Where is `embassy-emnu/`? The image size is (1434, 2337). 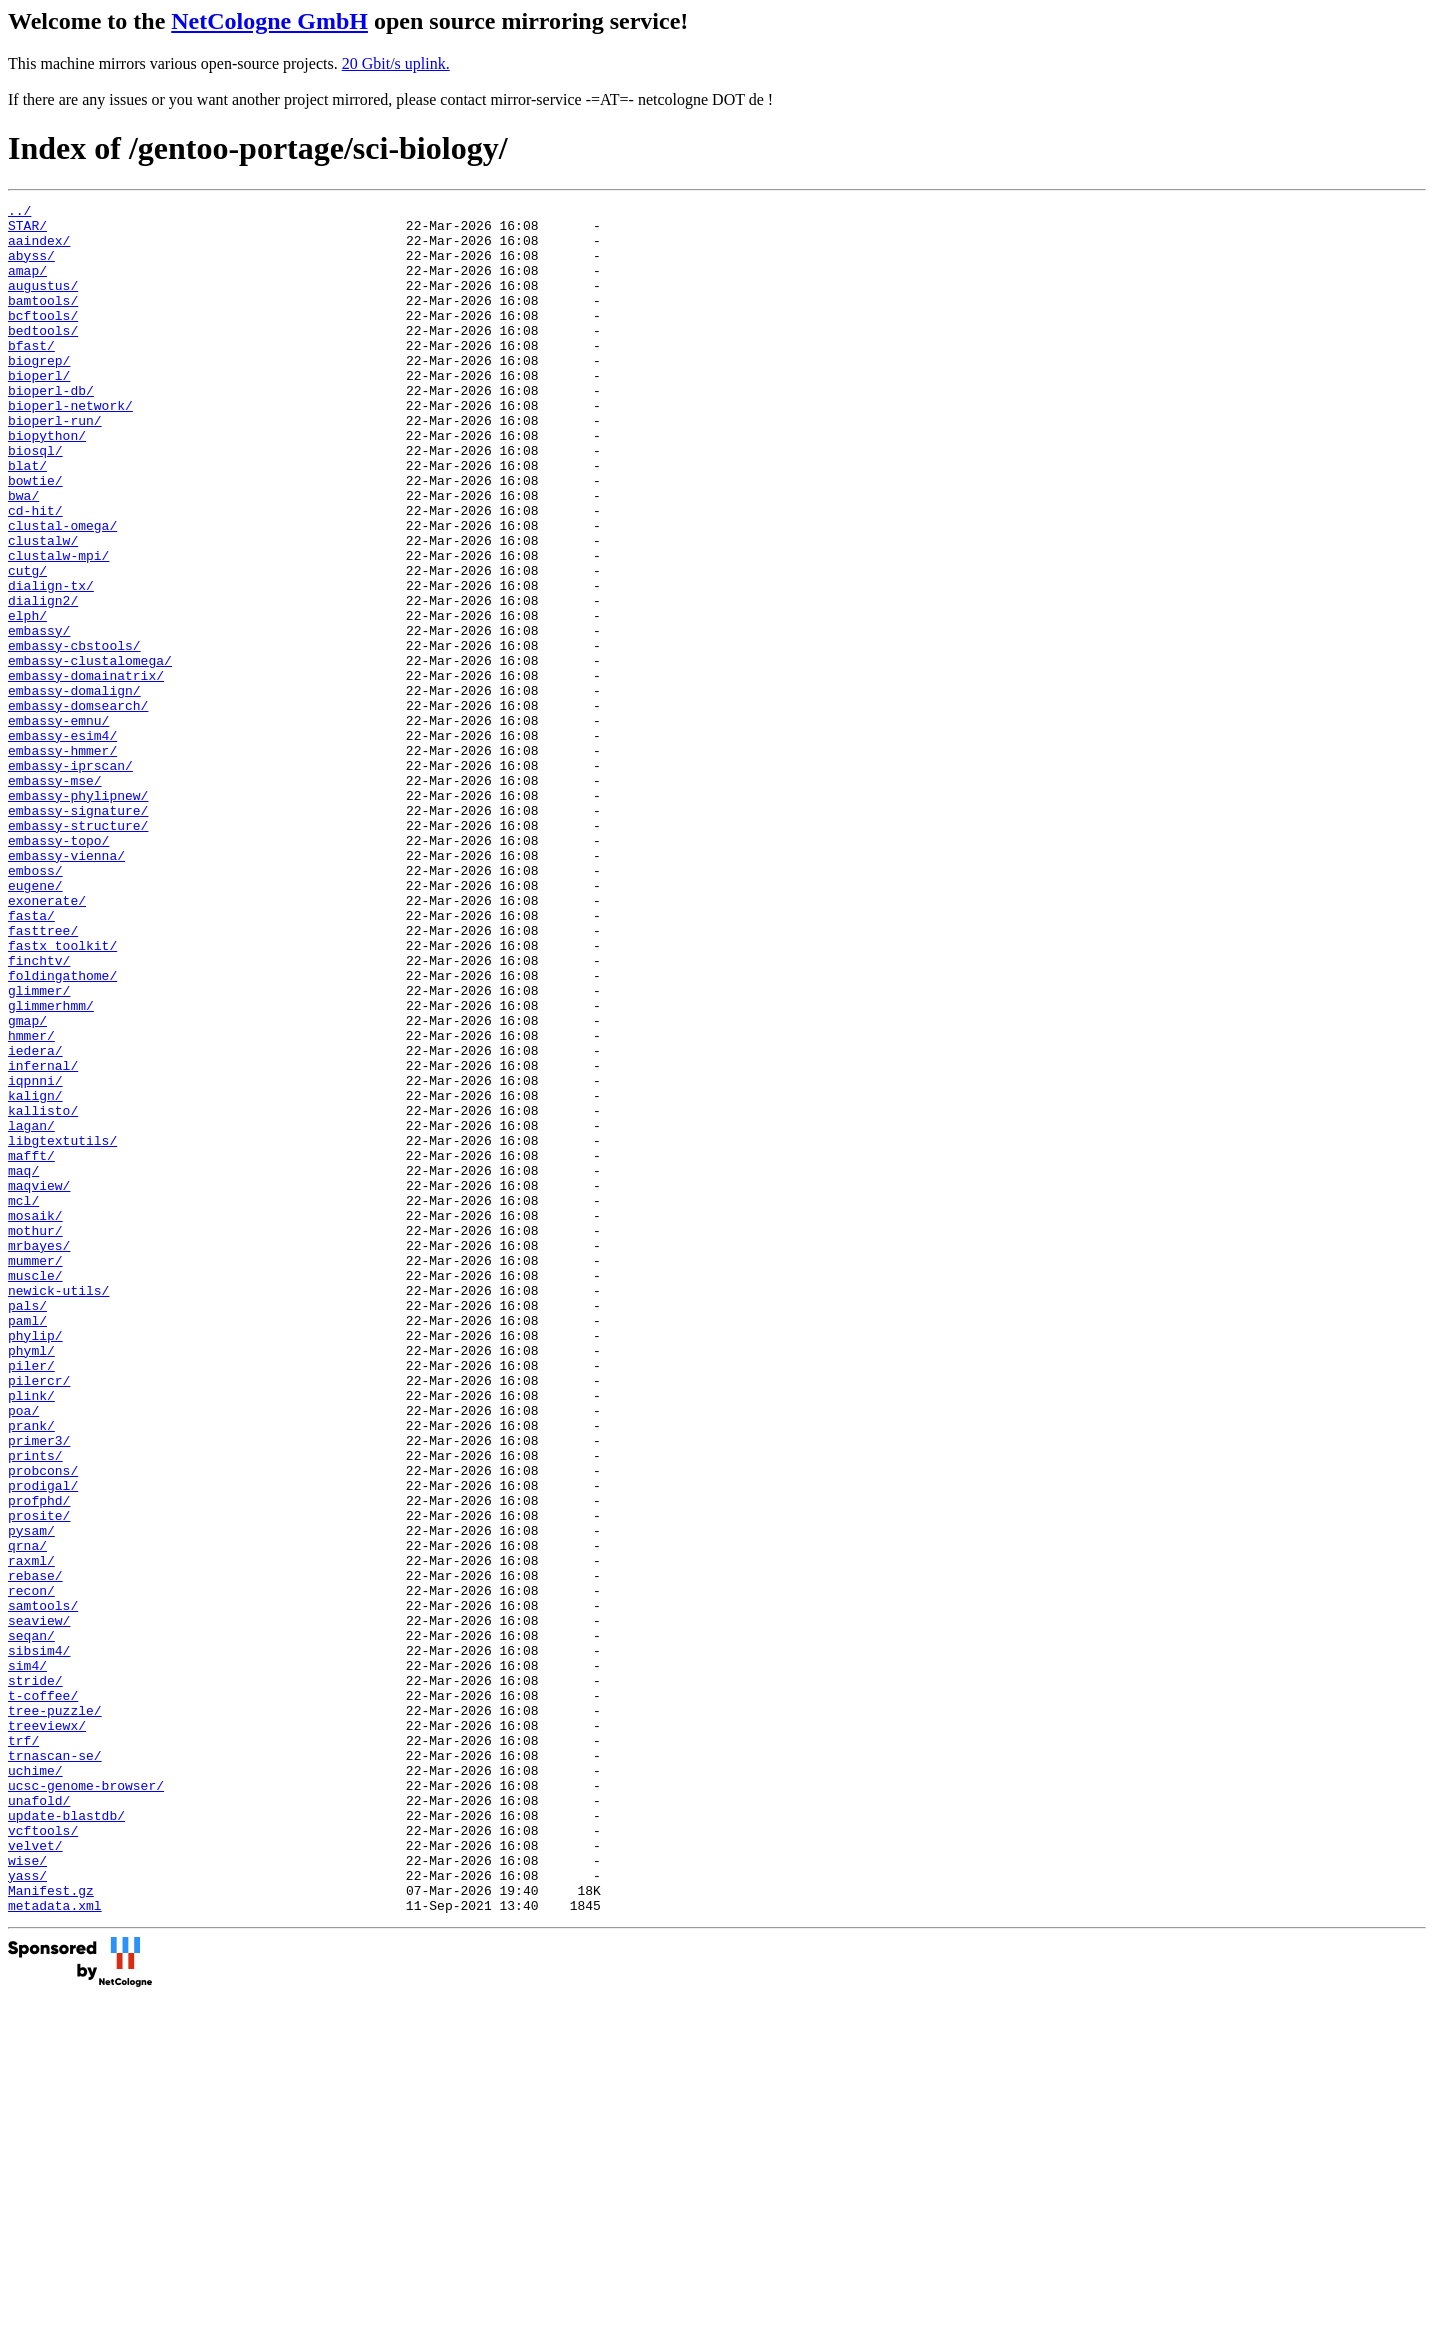
embassy-emnu/ is located at coordinates (58, 825).